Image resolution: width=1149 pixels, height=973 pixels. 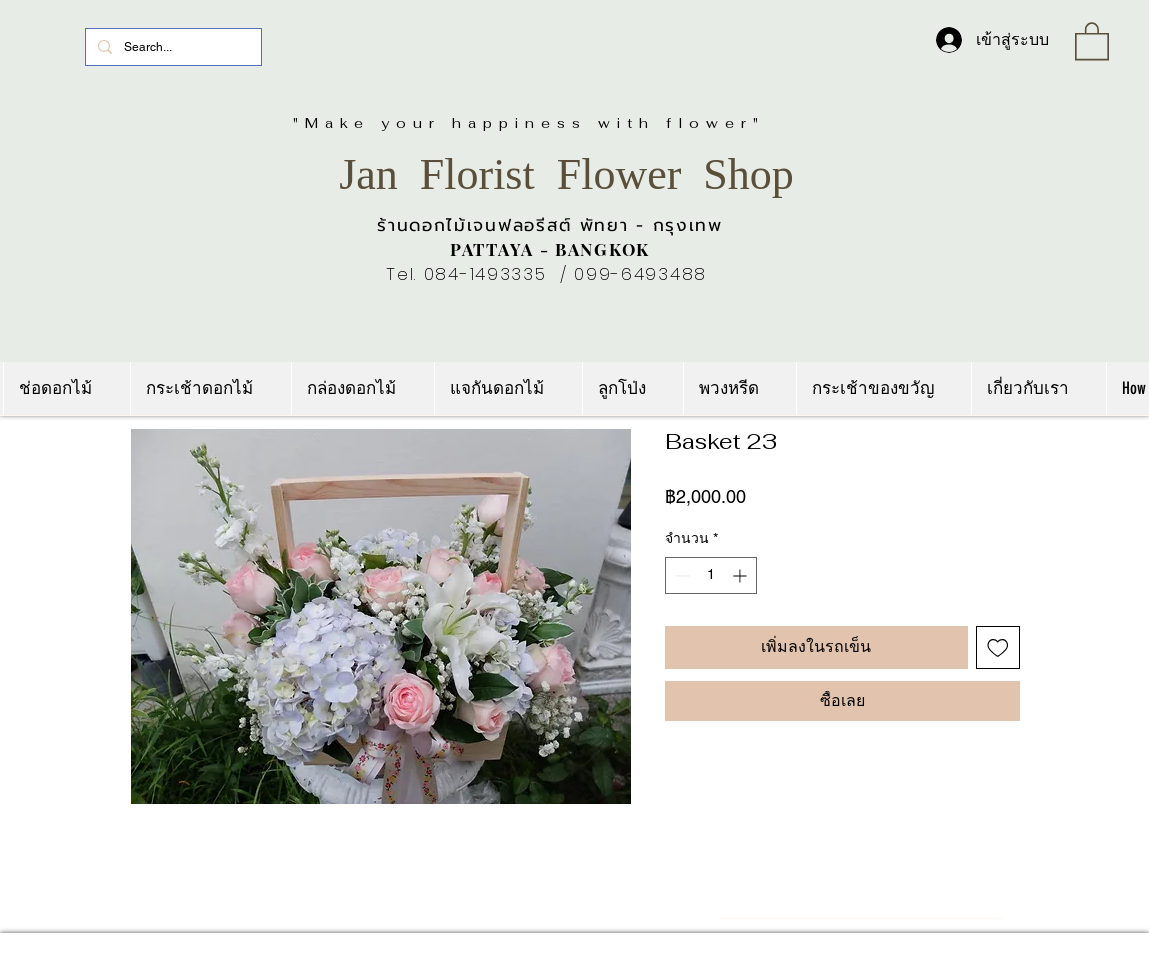 I want to click on [link], so click(x=1092, y=40).